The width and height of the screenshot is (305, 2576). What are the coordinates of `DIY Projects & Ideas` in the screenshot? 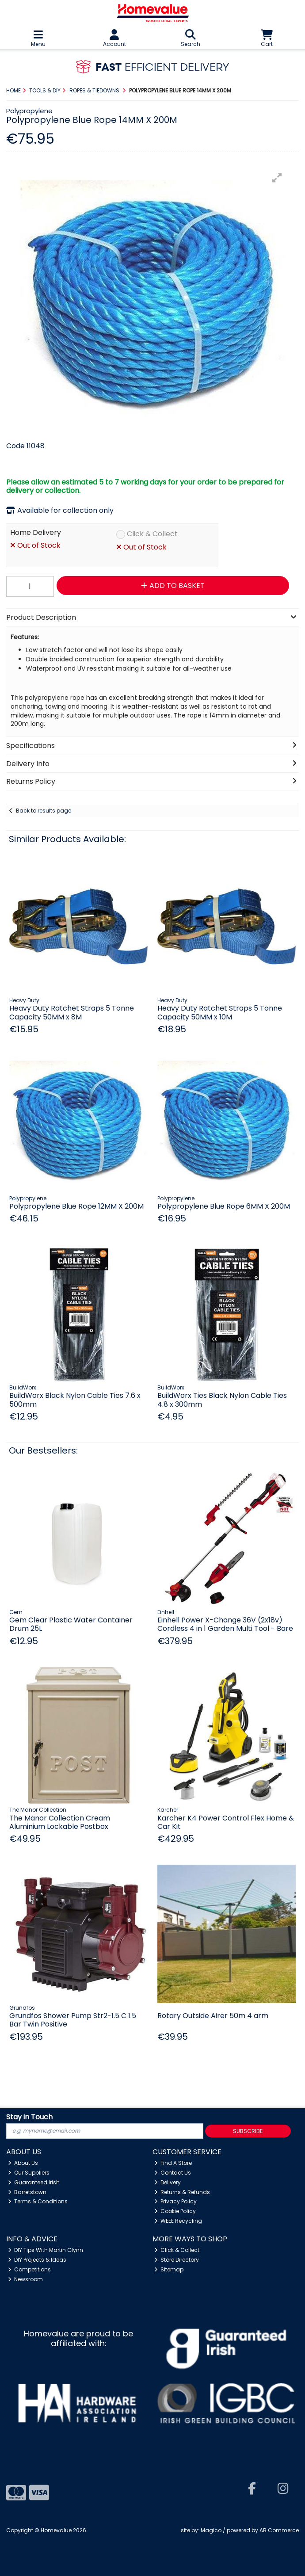 It's located at (37, 2259).